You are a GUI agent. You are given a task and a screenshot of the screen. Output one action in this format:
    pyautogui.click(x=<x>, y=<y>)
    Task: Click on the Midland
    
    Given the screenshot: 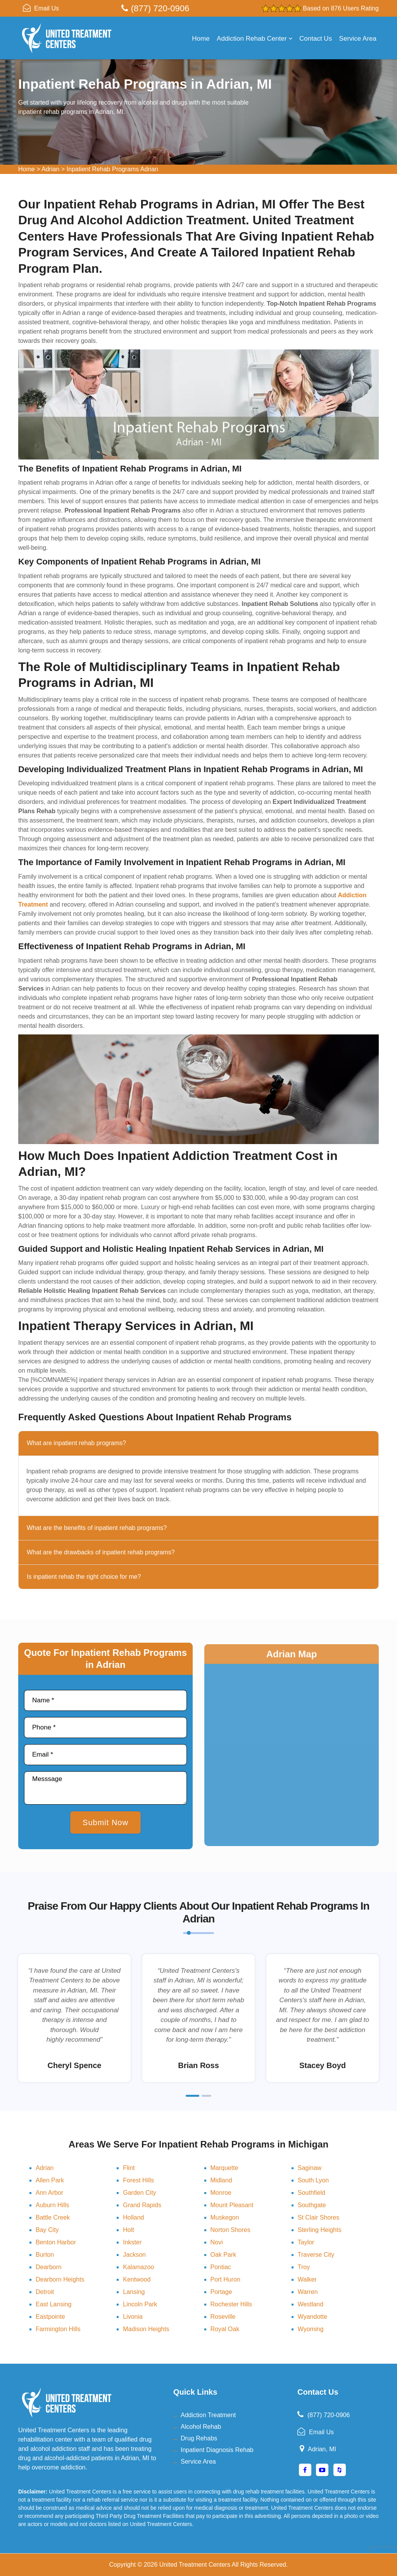 What is the action you would take?
    pyautogui.click(x=221, y=2180)
    